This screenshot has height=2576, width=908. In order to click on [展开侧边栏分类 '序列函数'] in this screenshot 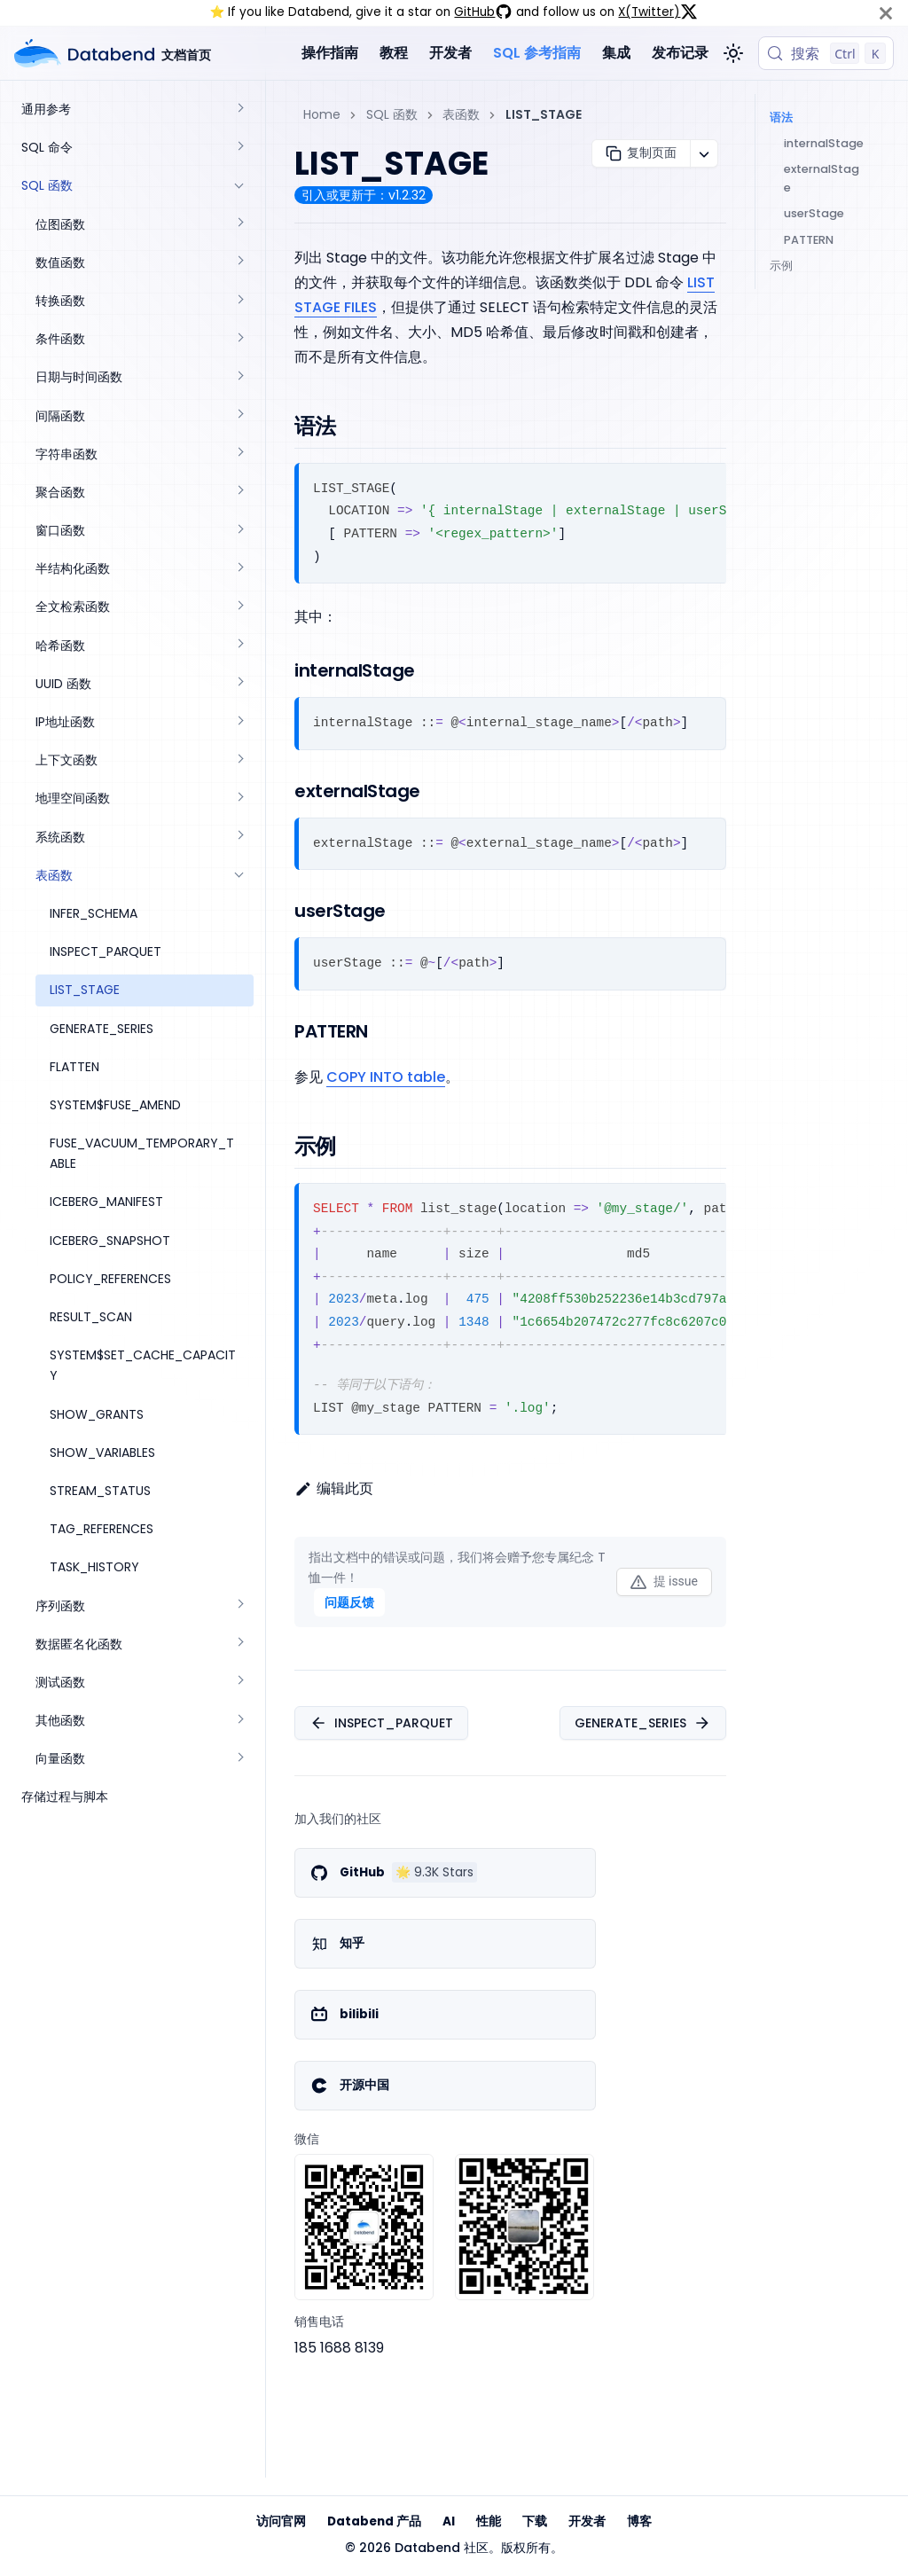, I will do `click(239, 1606)`.